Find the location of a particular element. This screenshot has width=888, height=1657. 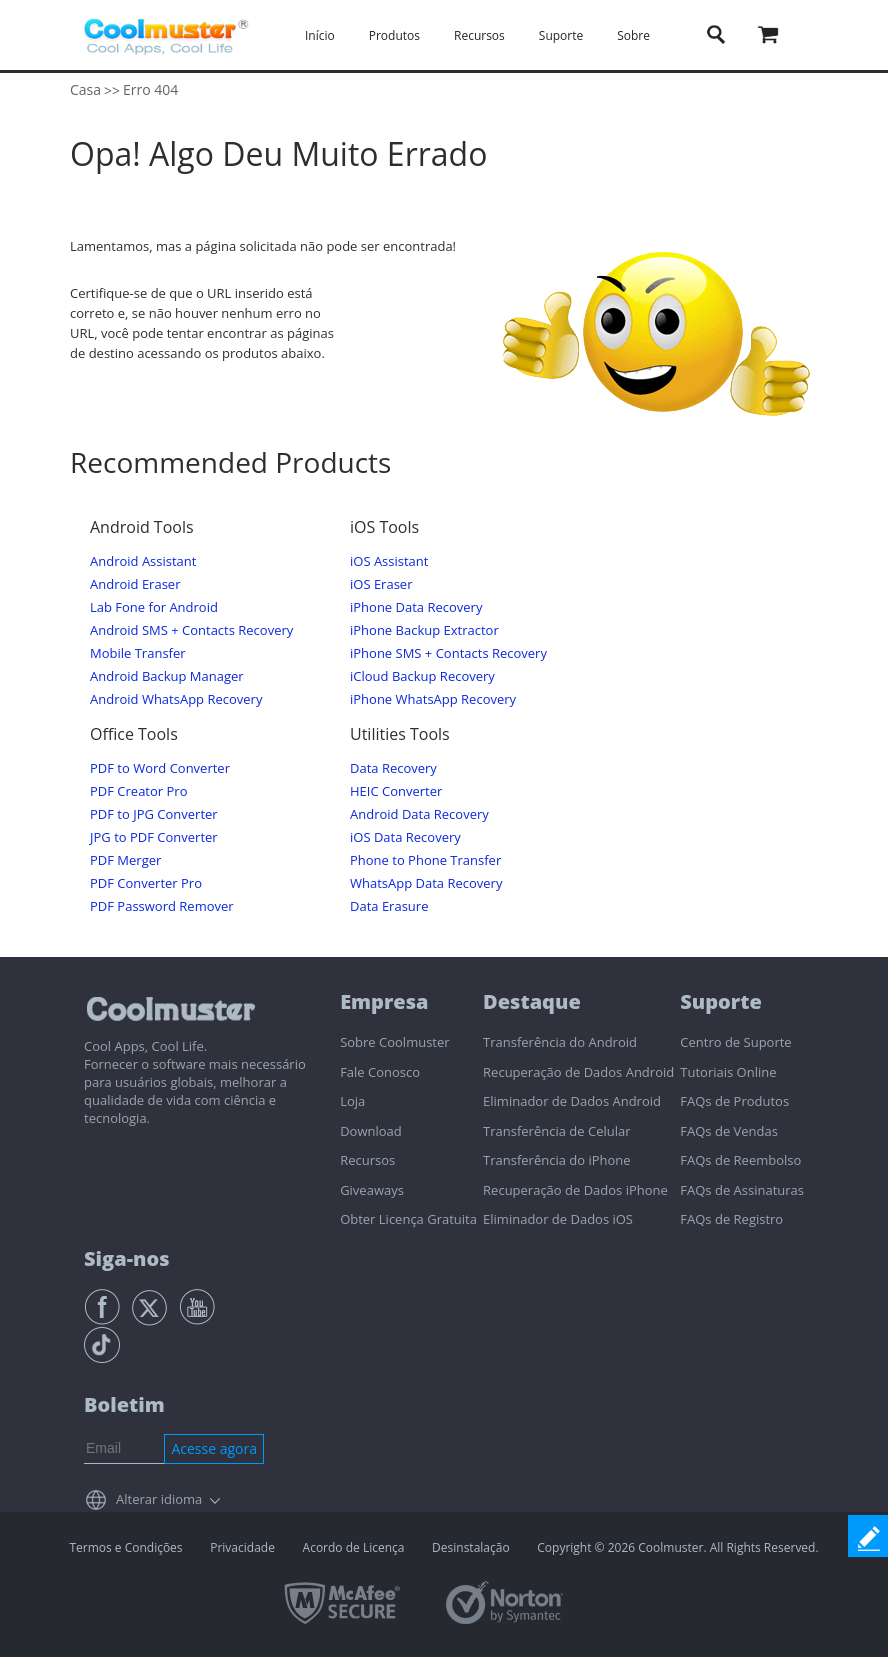

Android Backup Manager is located at coordinates (167, 676).